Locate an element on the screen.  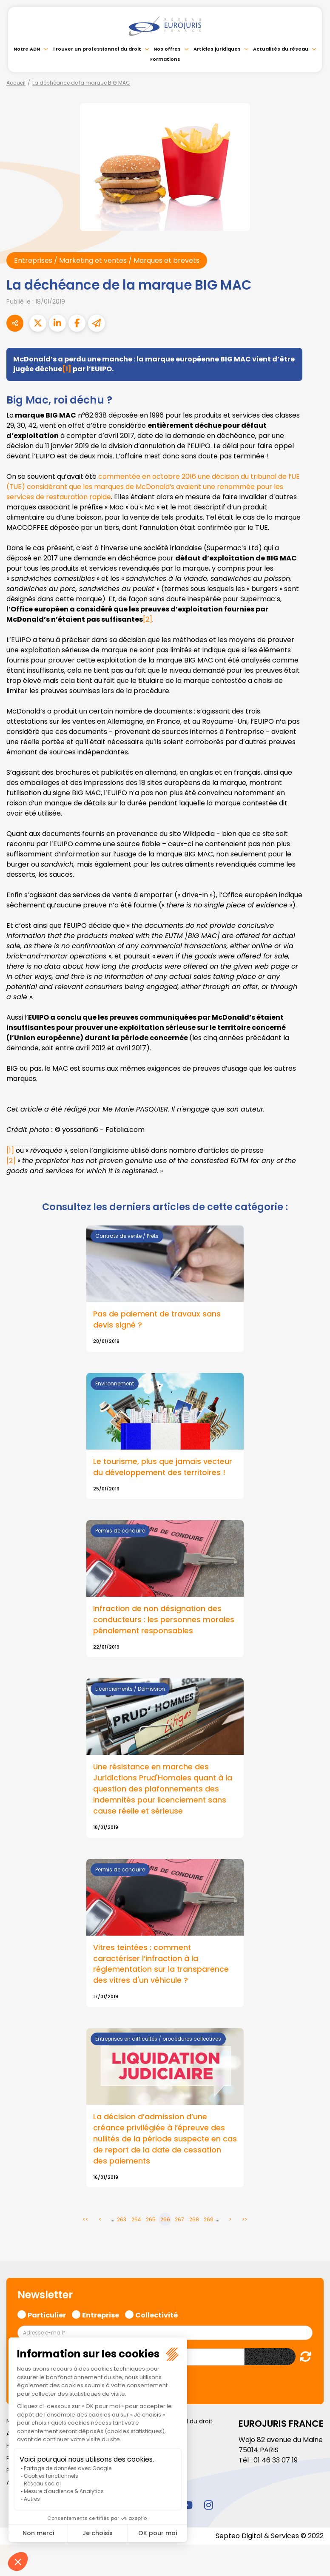
Particulier is located at coordinates (47, 2315).